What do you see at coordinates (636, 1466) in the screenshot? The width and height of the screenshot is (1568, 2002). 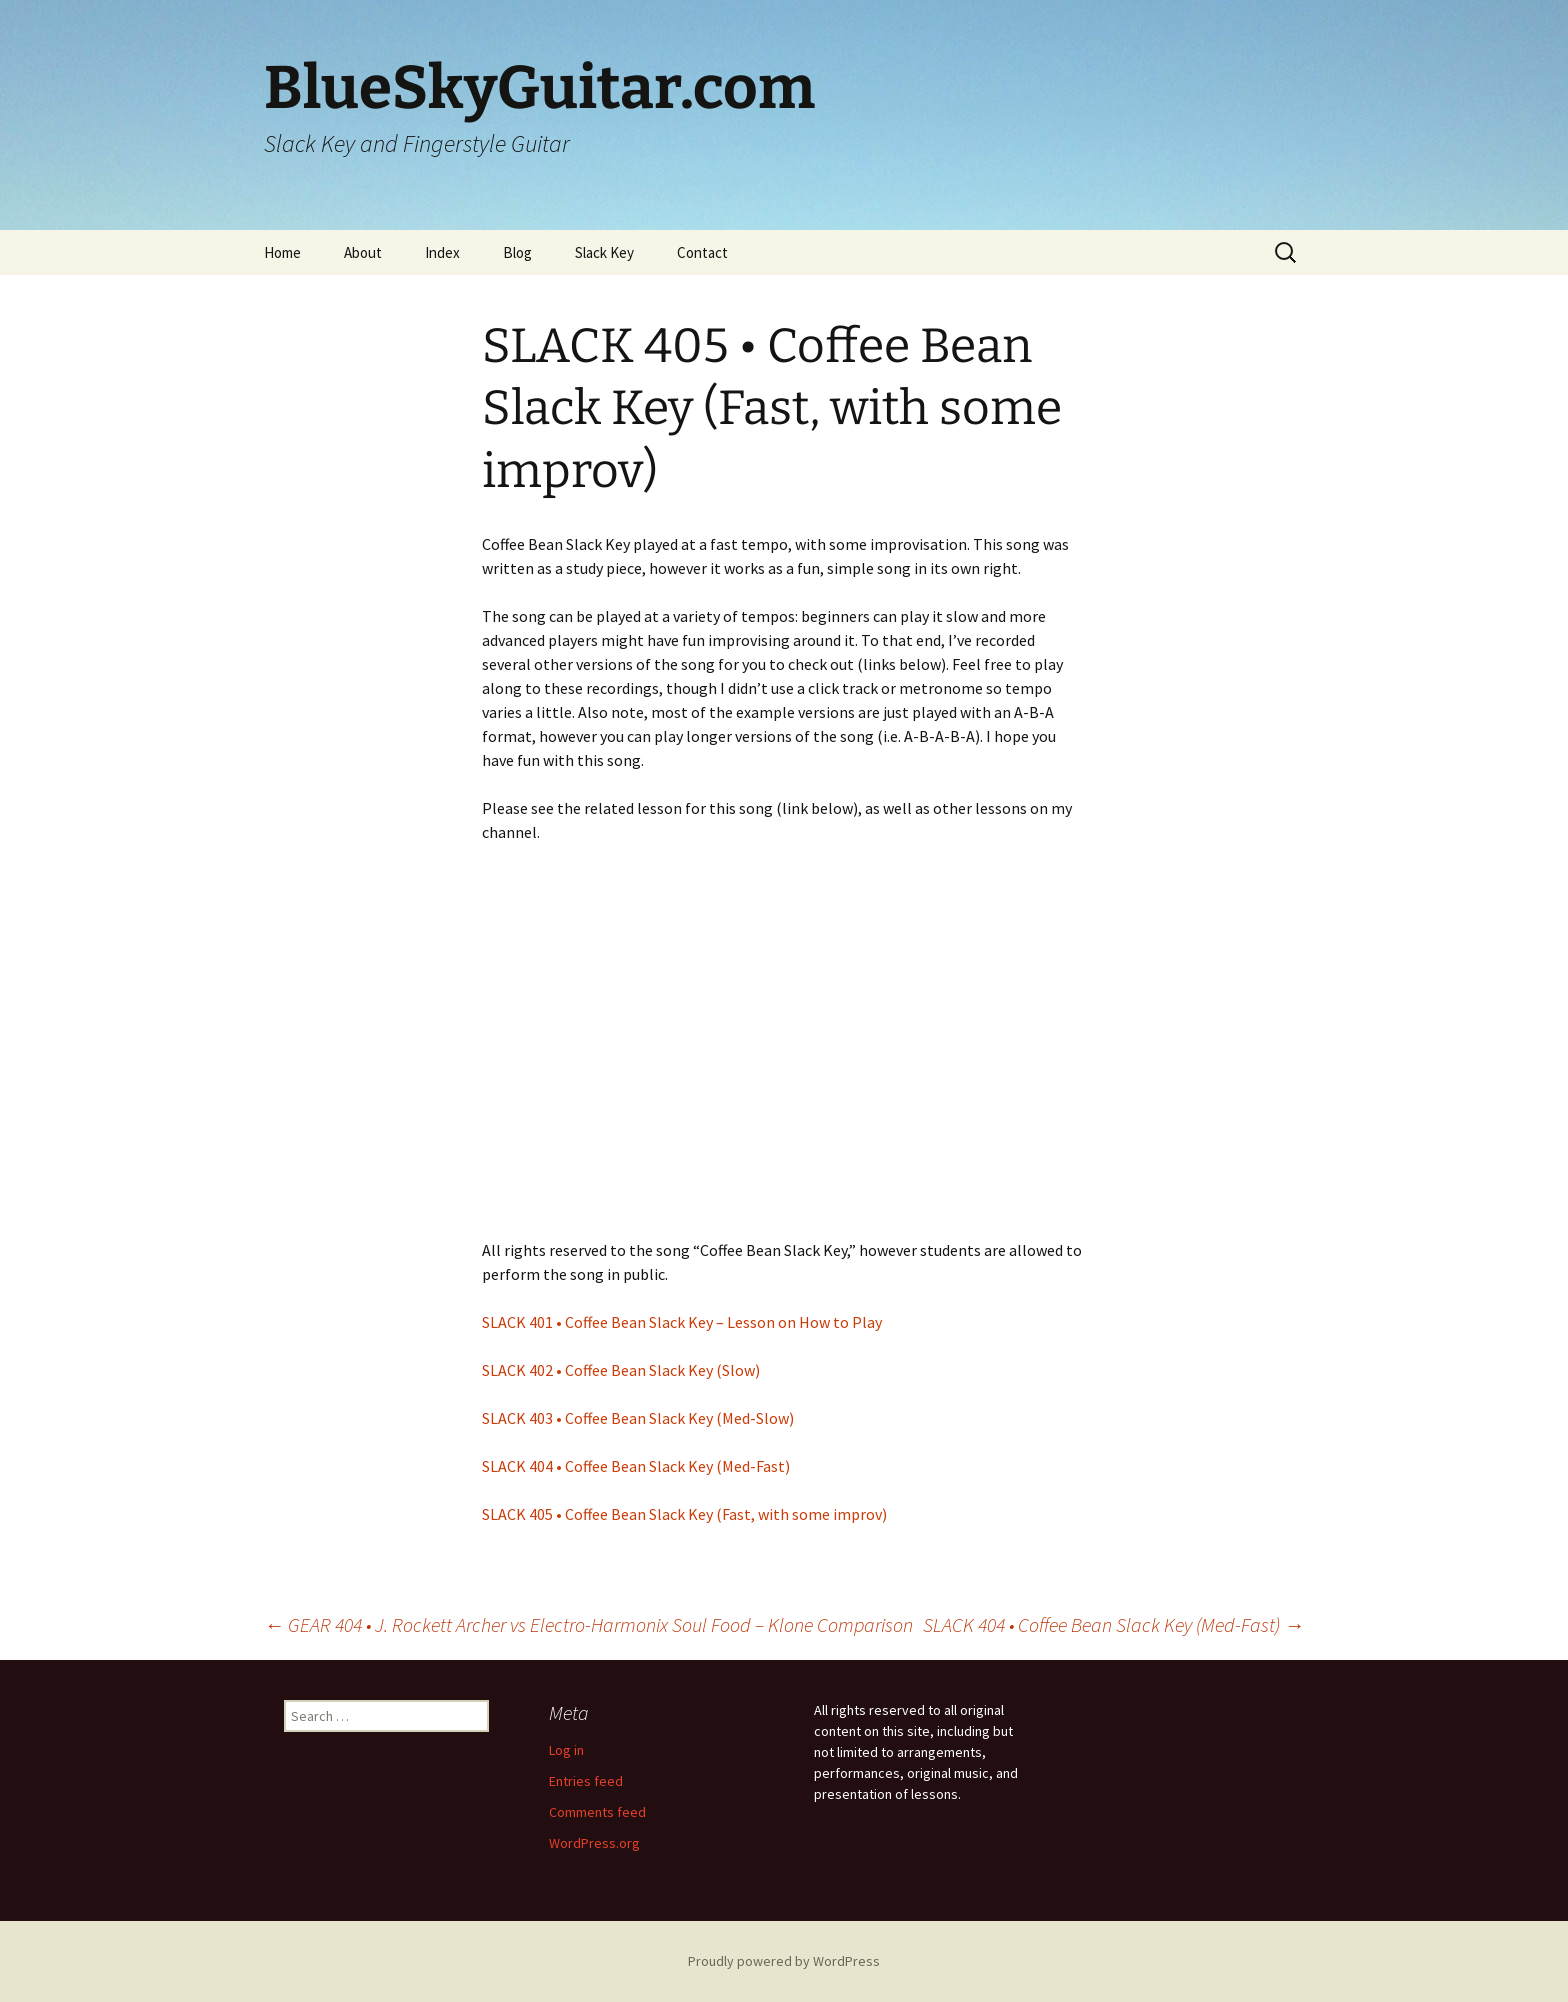 I see `SLACK 404 • Coffee Bean Slack Key (Med-Fast)` at bounding box center [636, 1466].